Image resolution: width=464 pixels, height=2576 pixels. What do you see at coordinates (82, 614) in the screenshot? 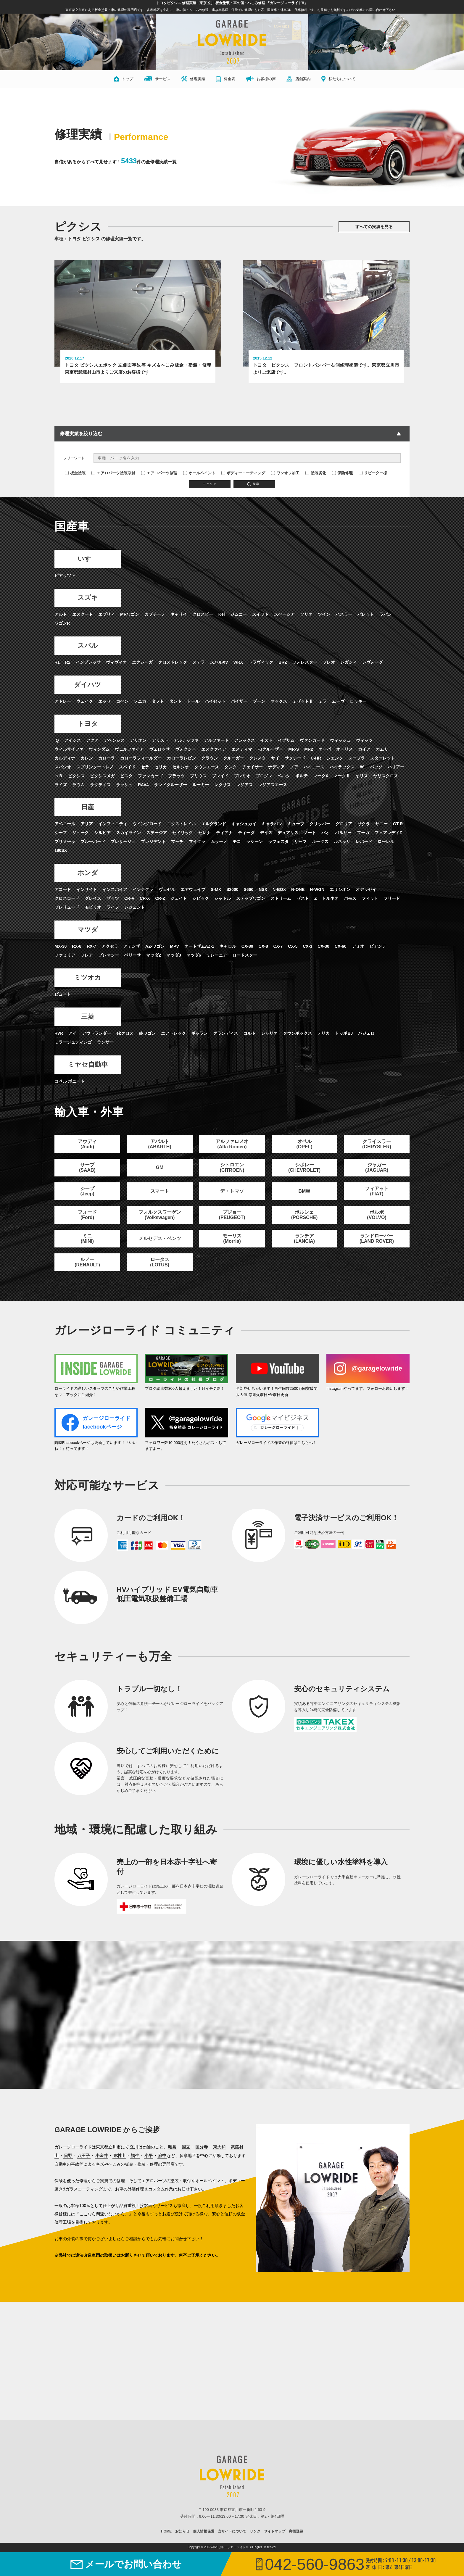
I see `エスクード` at bounding box center [82, 614].